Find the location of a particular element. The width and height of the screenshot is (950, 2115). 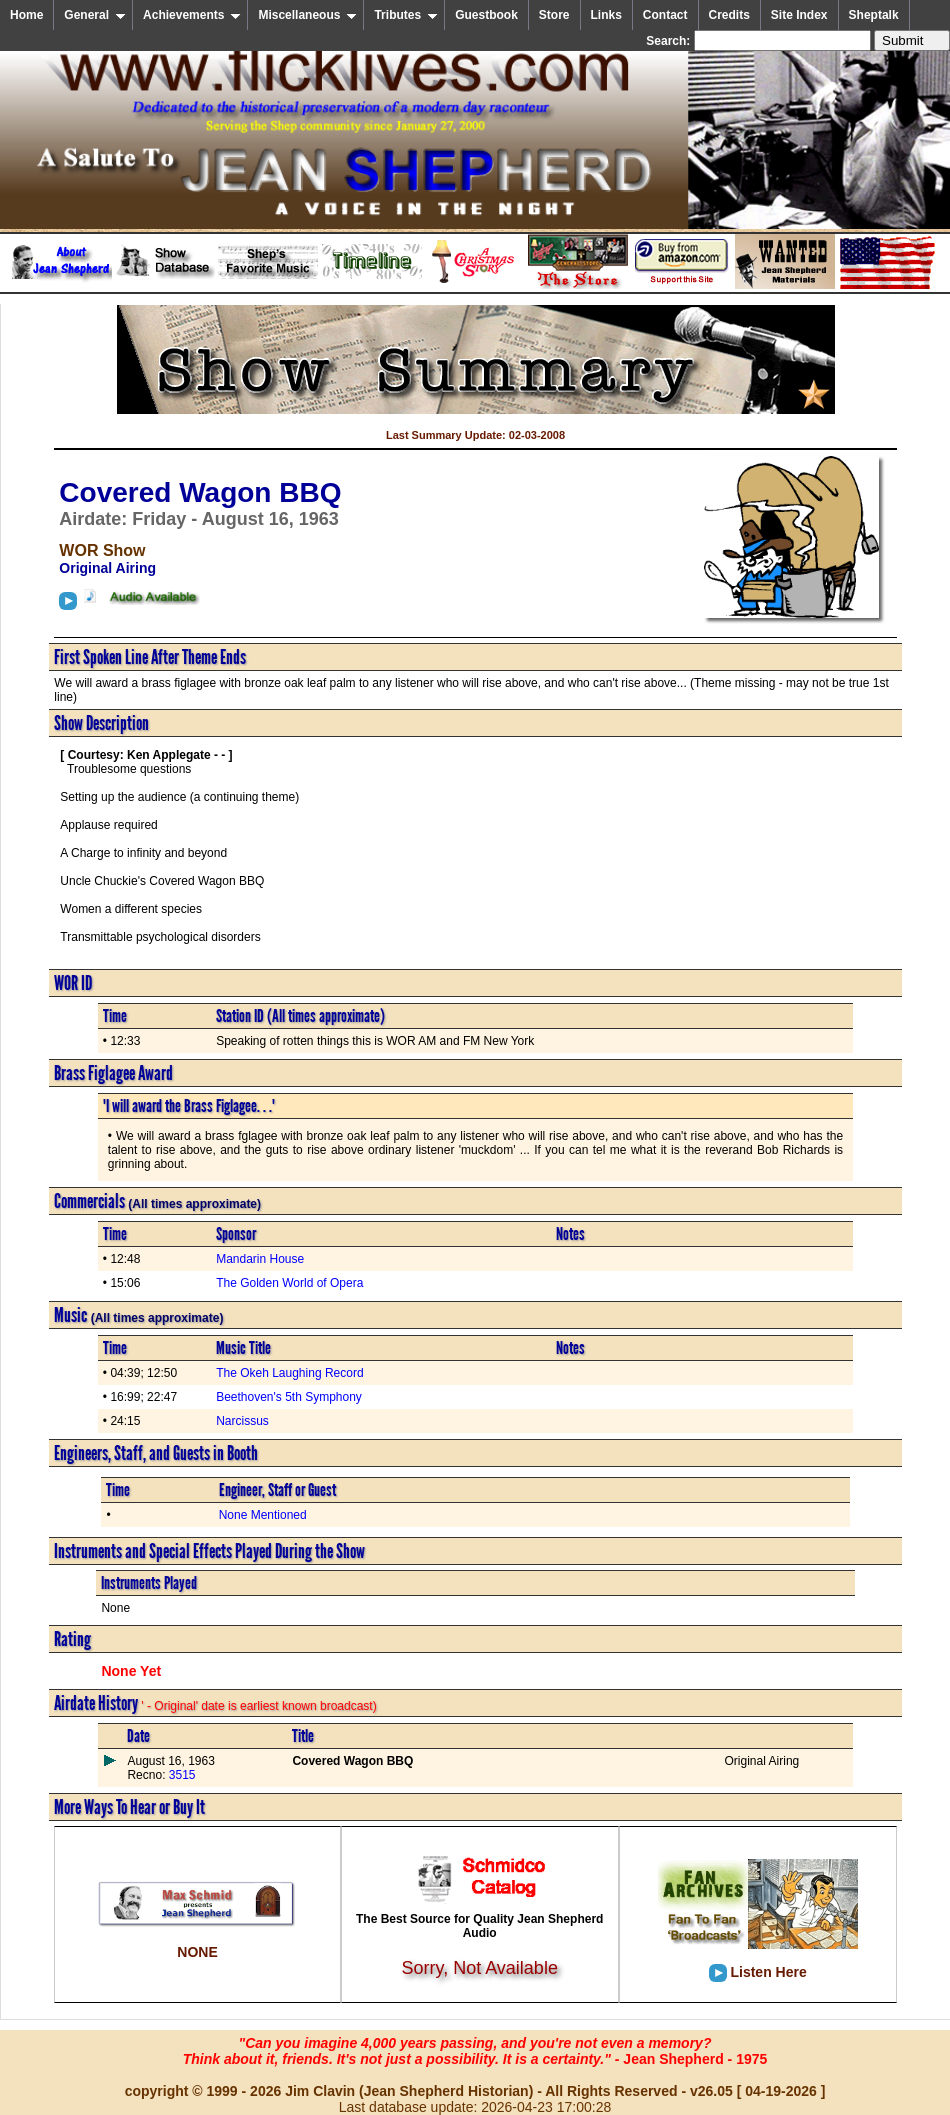

The Okeh Laughing Record is located at coordinates (289, 1373).